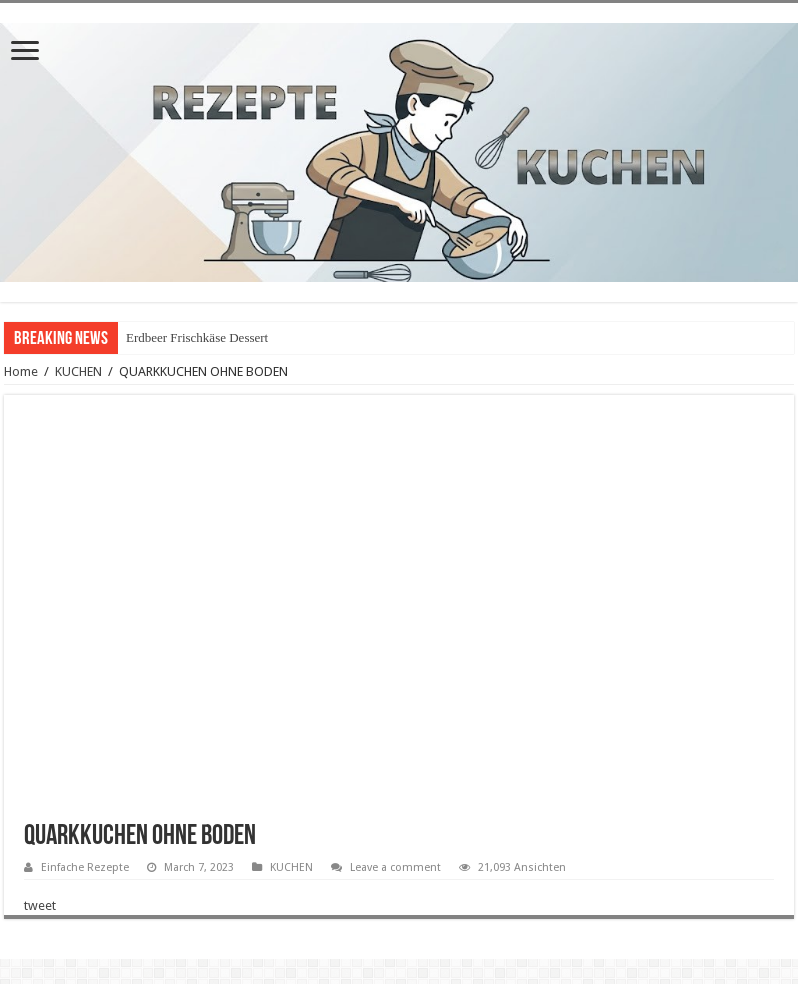 This screenshot has height=984, width=798. Describe the element at coordinates (395, 867) in the screenshot. I see `Leave a comment` at that location.